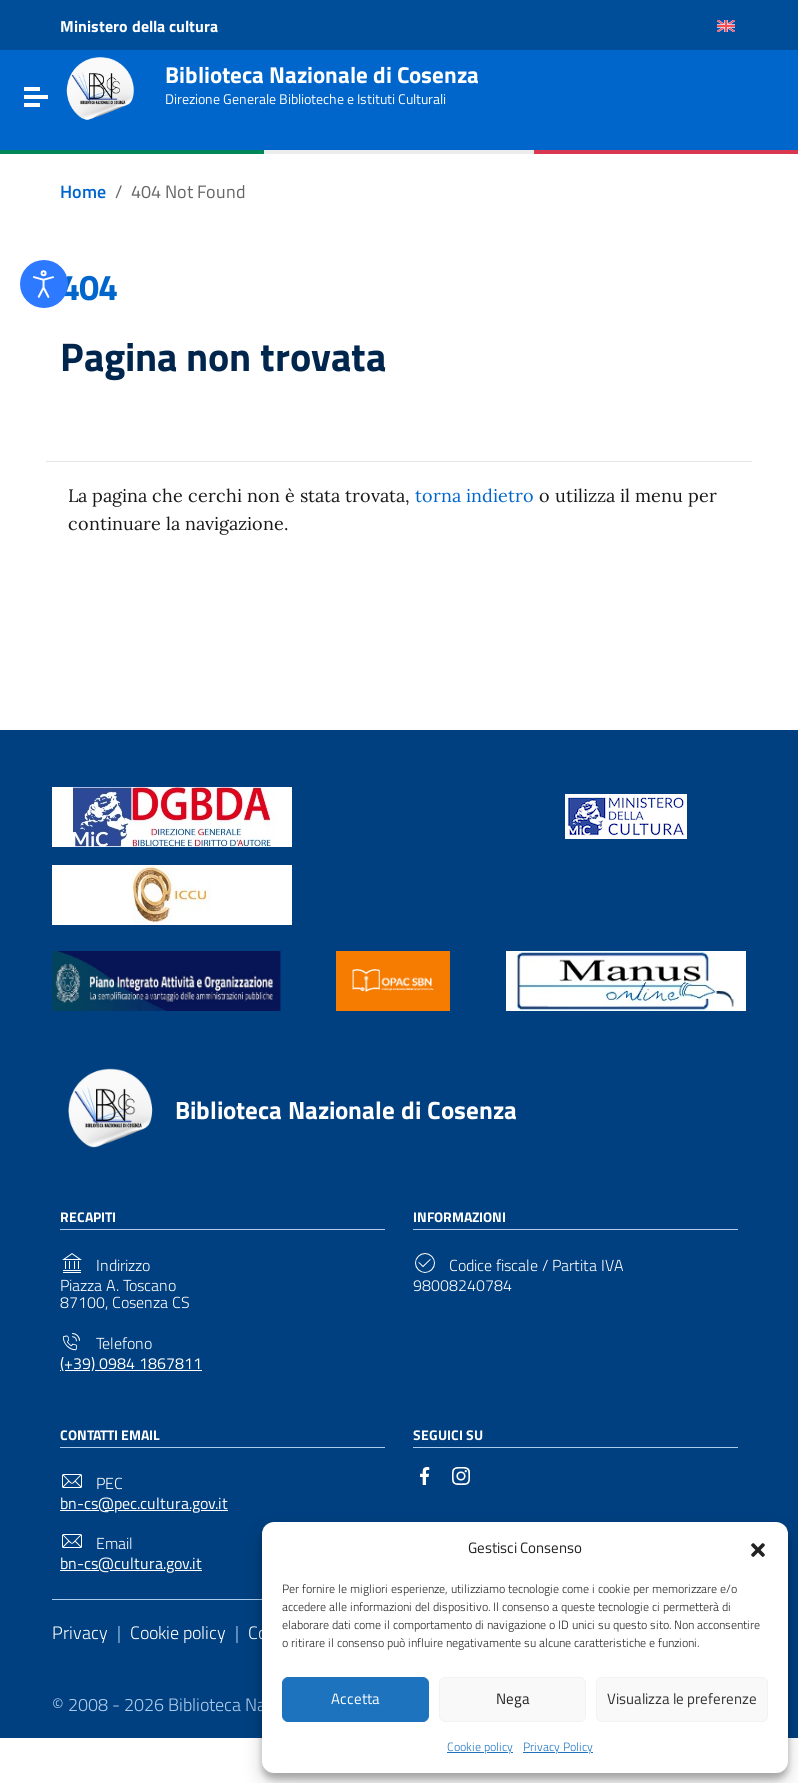 The height and width of the screenshot is (1783, 798). I want to click on [Open accessibility tools], so click(44, 284).